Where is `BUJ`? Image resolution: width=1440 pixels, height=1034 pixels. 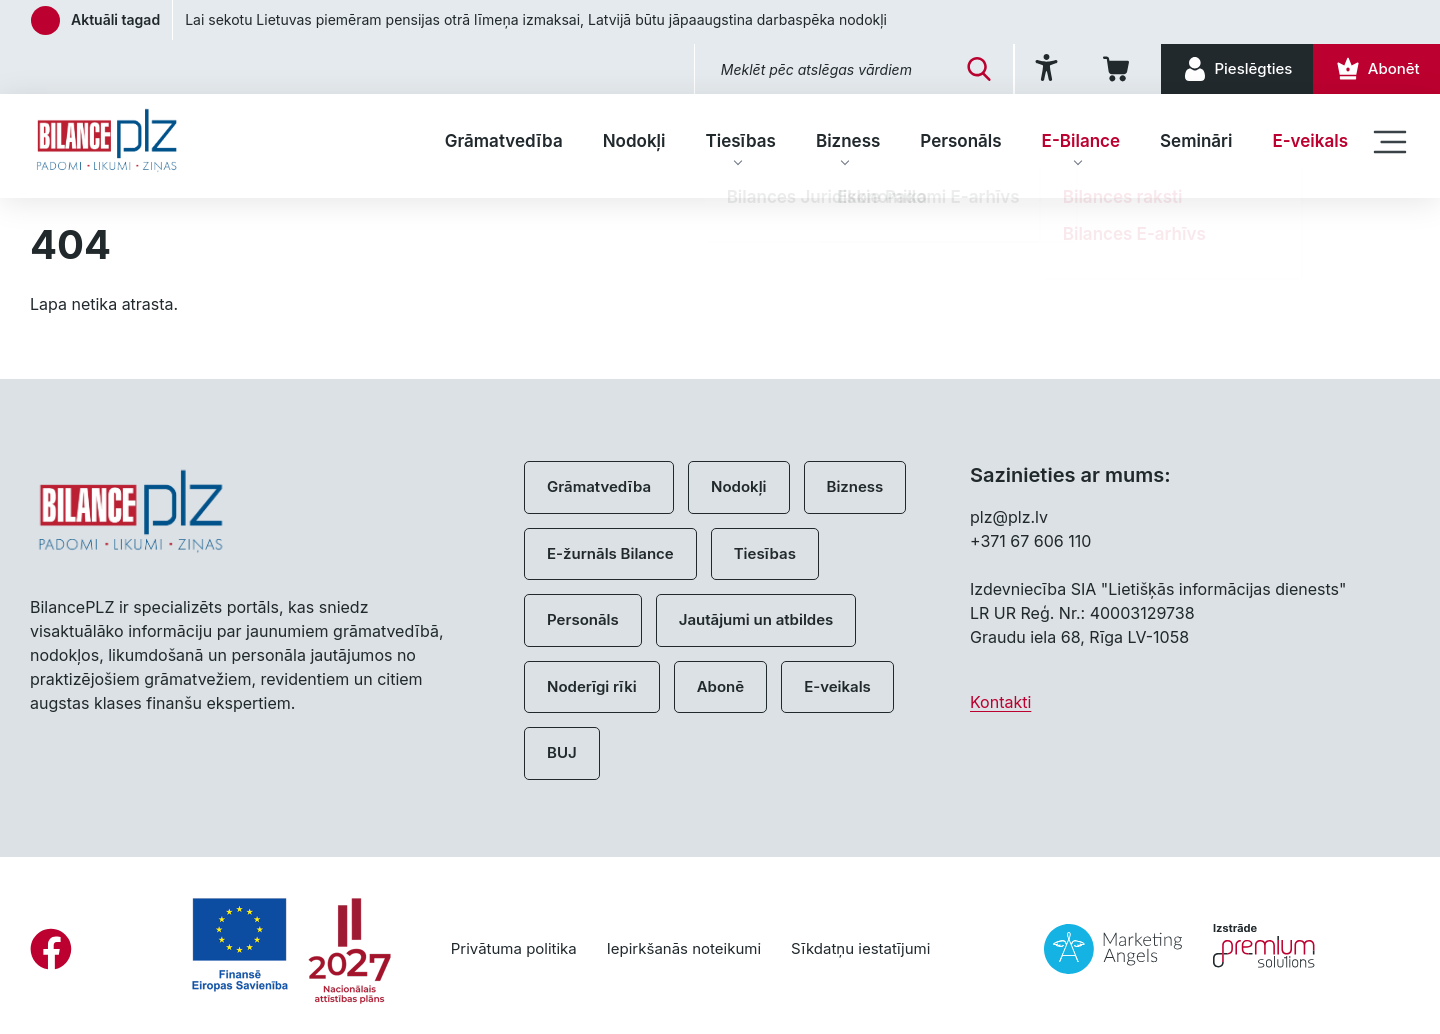 BUJ is located at coordinates (562, 752).